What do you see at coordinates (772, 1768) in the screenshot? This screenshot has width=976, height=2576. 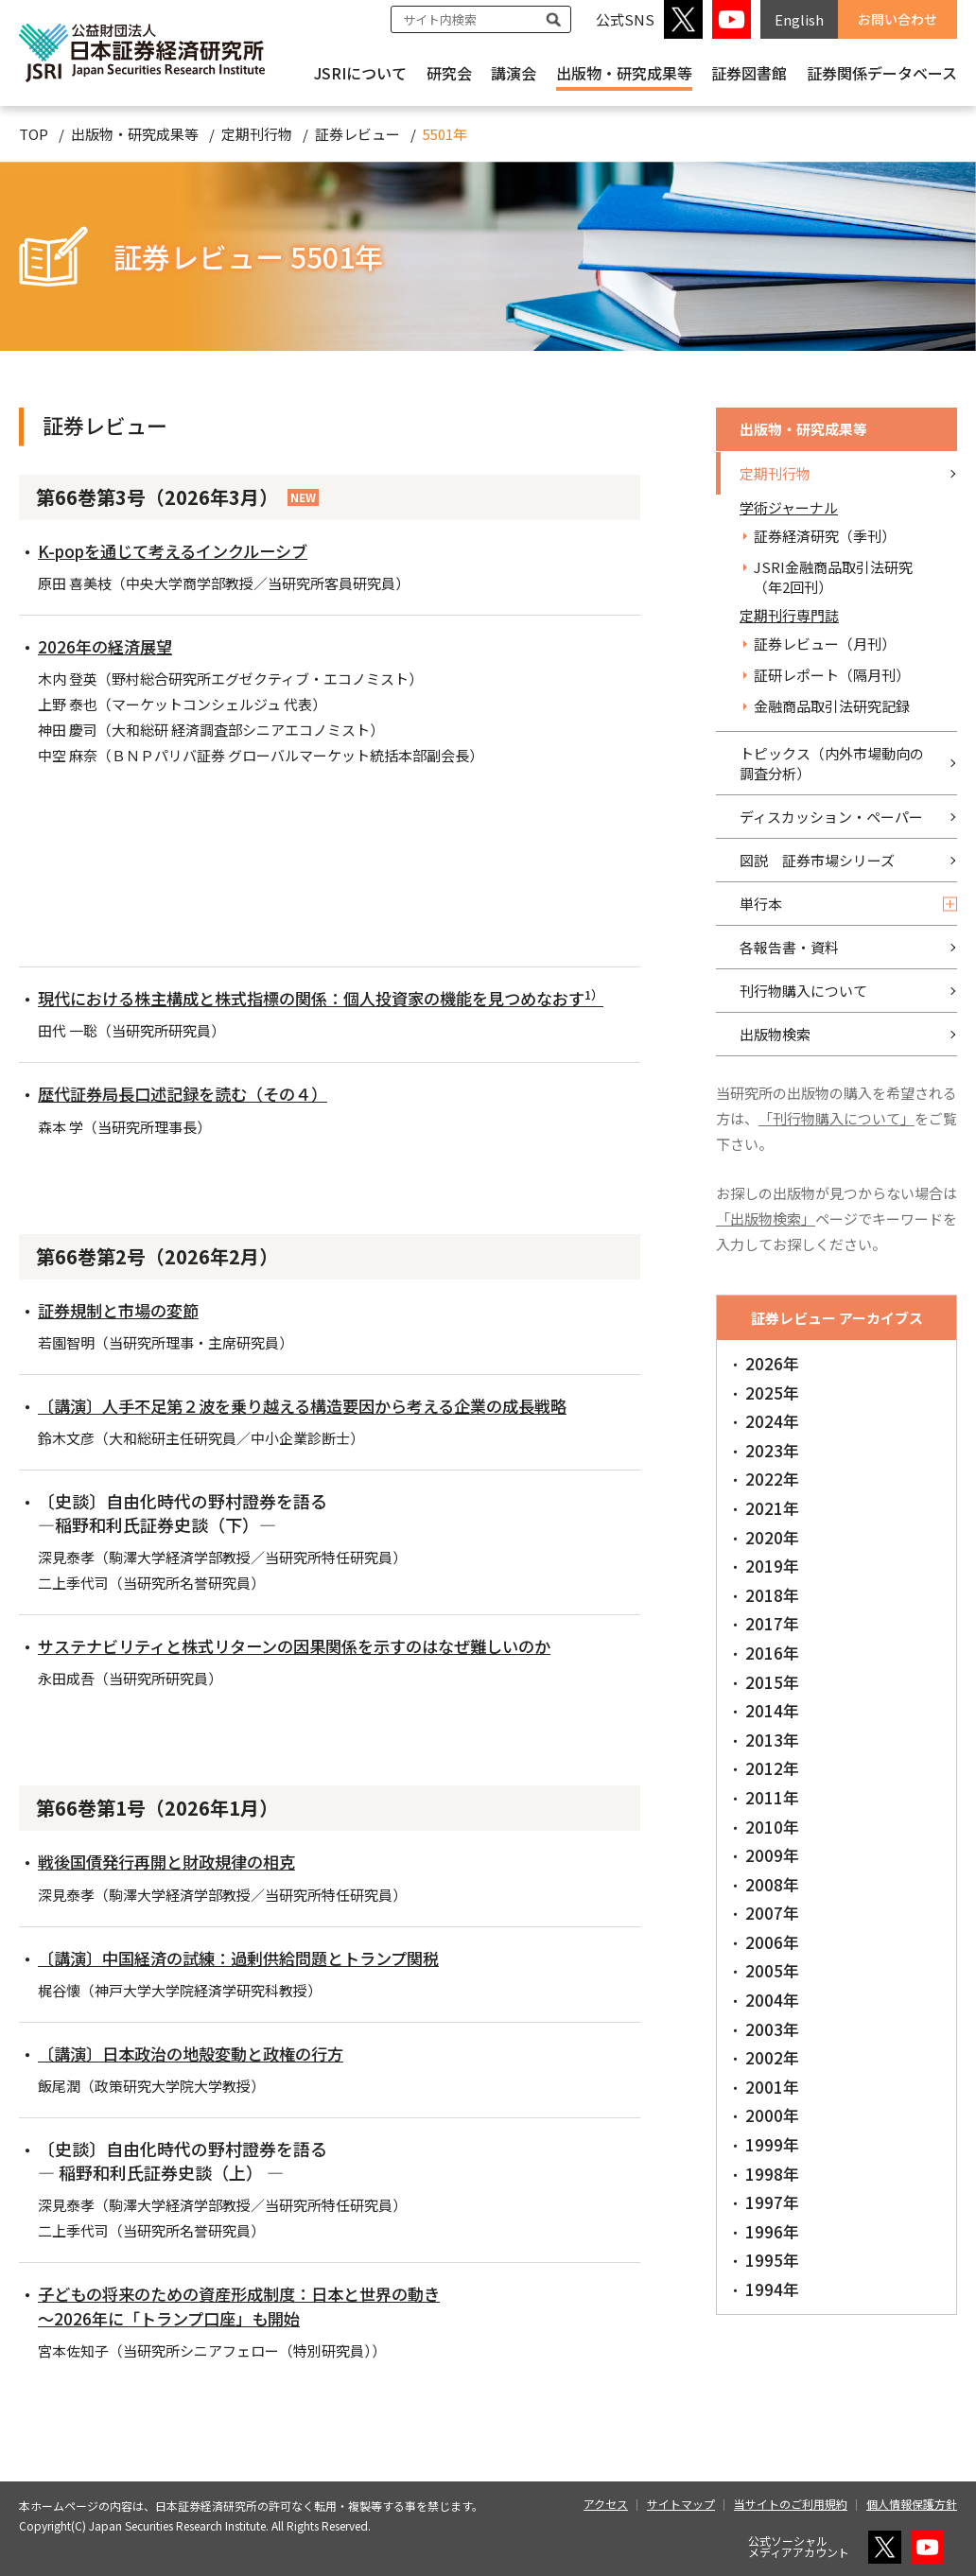 I see `2012年` at bounding box center [772, 1768].